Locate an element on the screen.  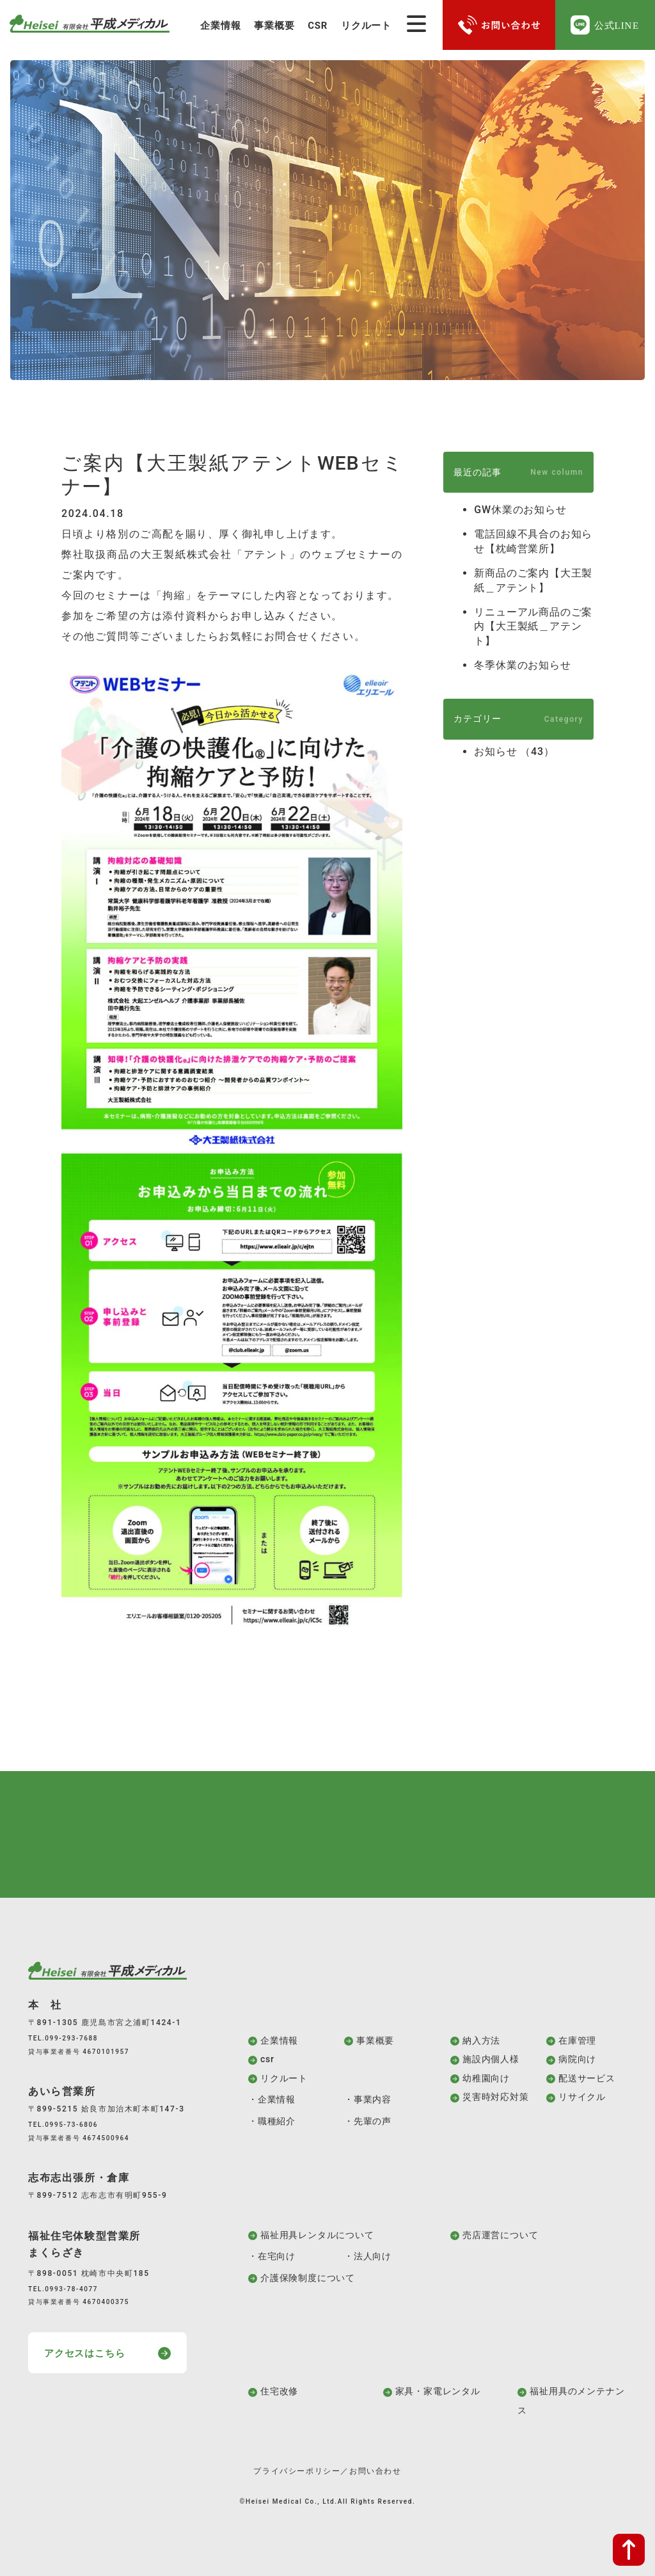
在庫管理 is located at coordinates (577, 2040).